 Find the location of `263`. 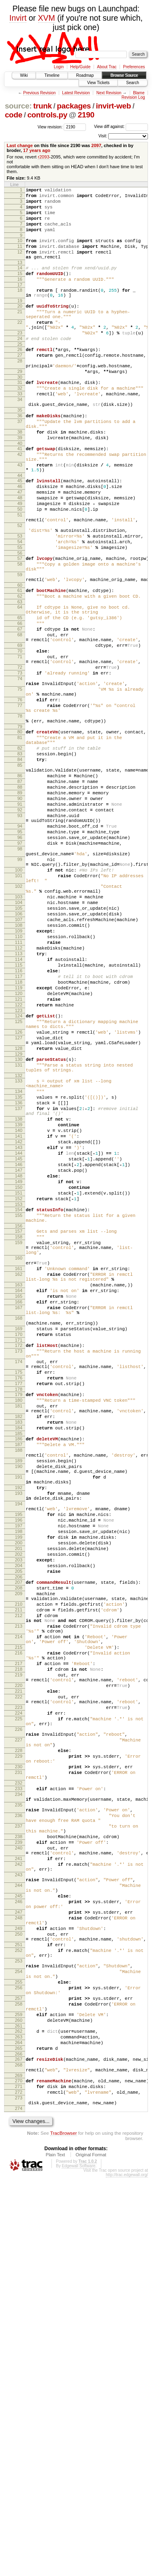

263 is located at coordinates (18, 2420).